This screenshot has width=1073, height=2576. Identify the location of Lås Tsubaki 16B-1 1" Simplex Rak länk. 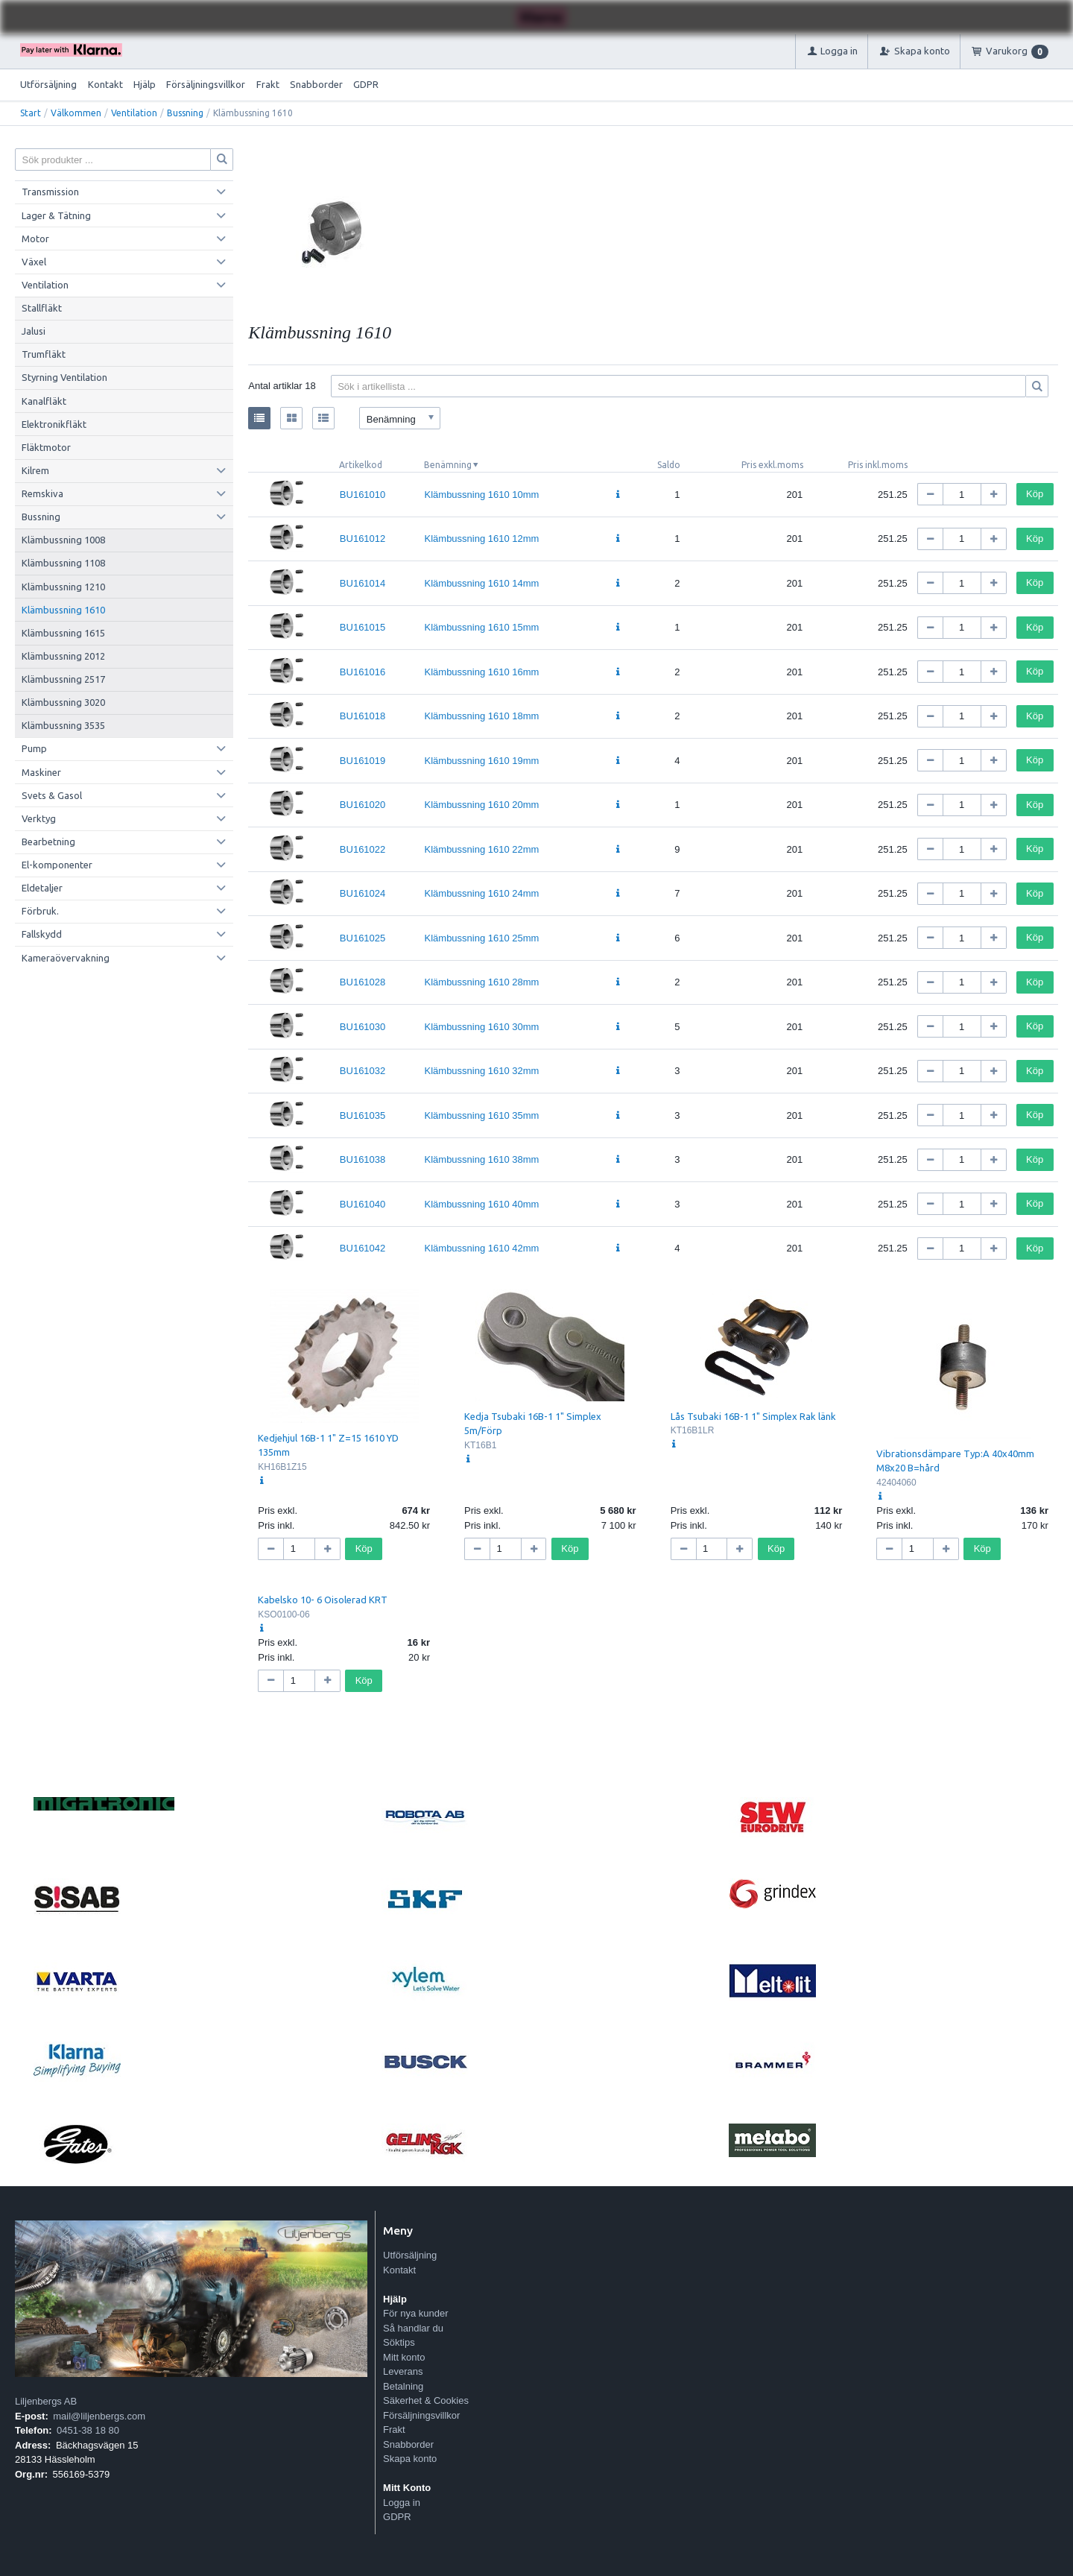
(753, 1416).